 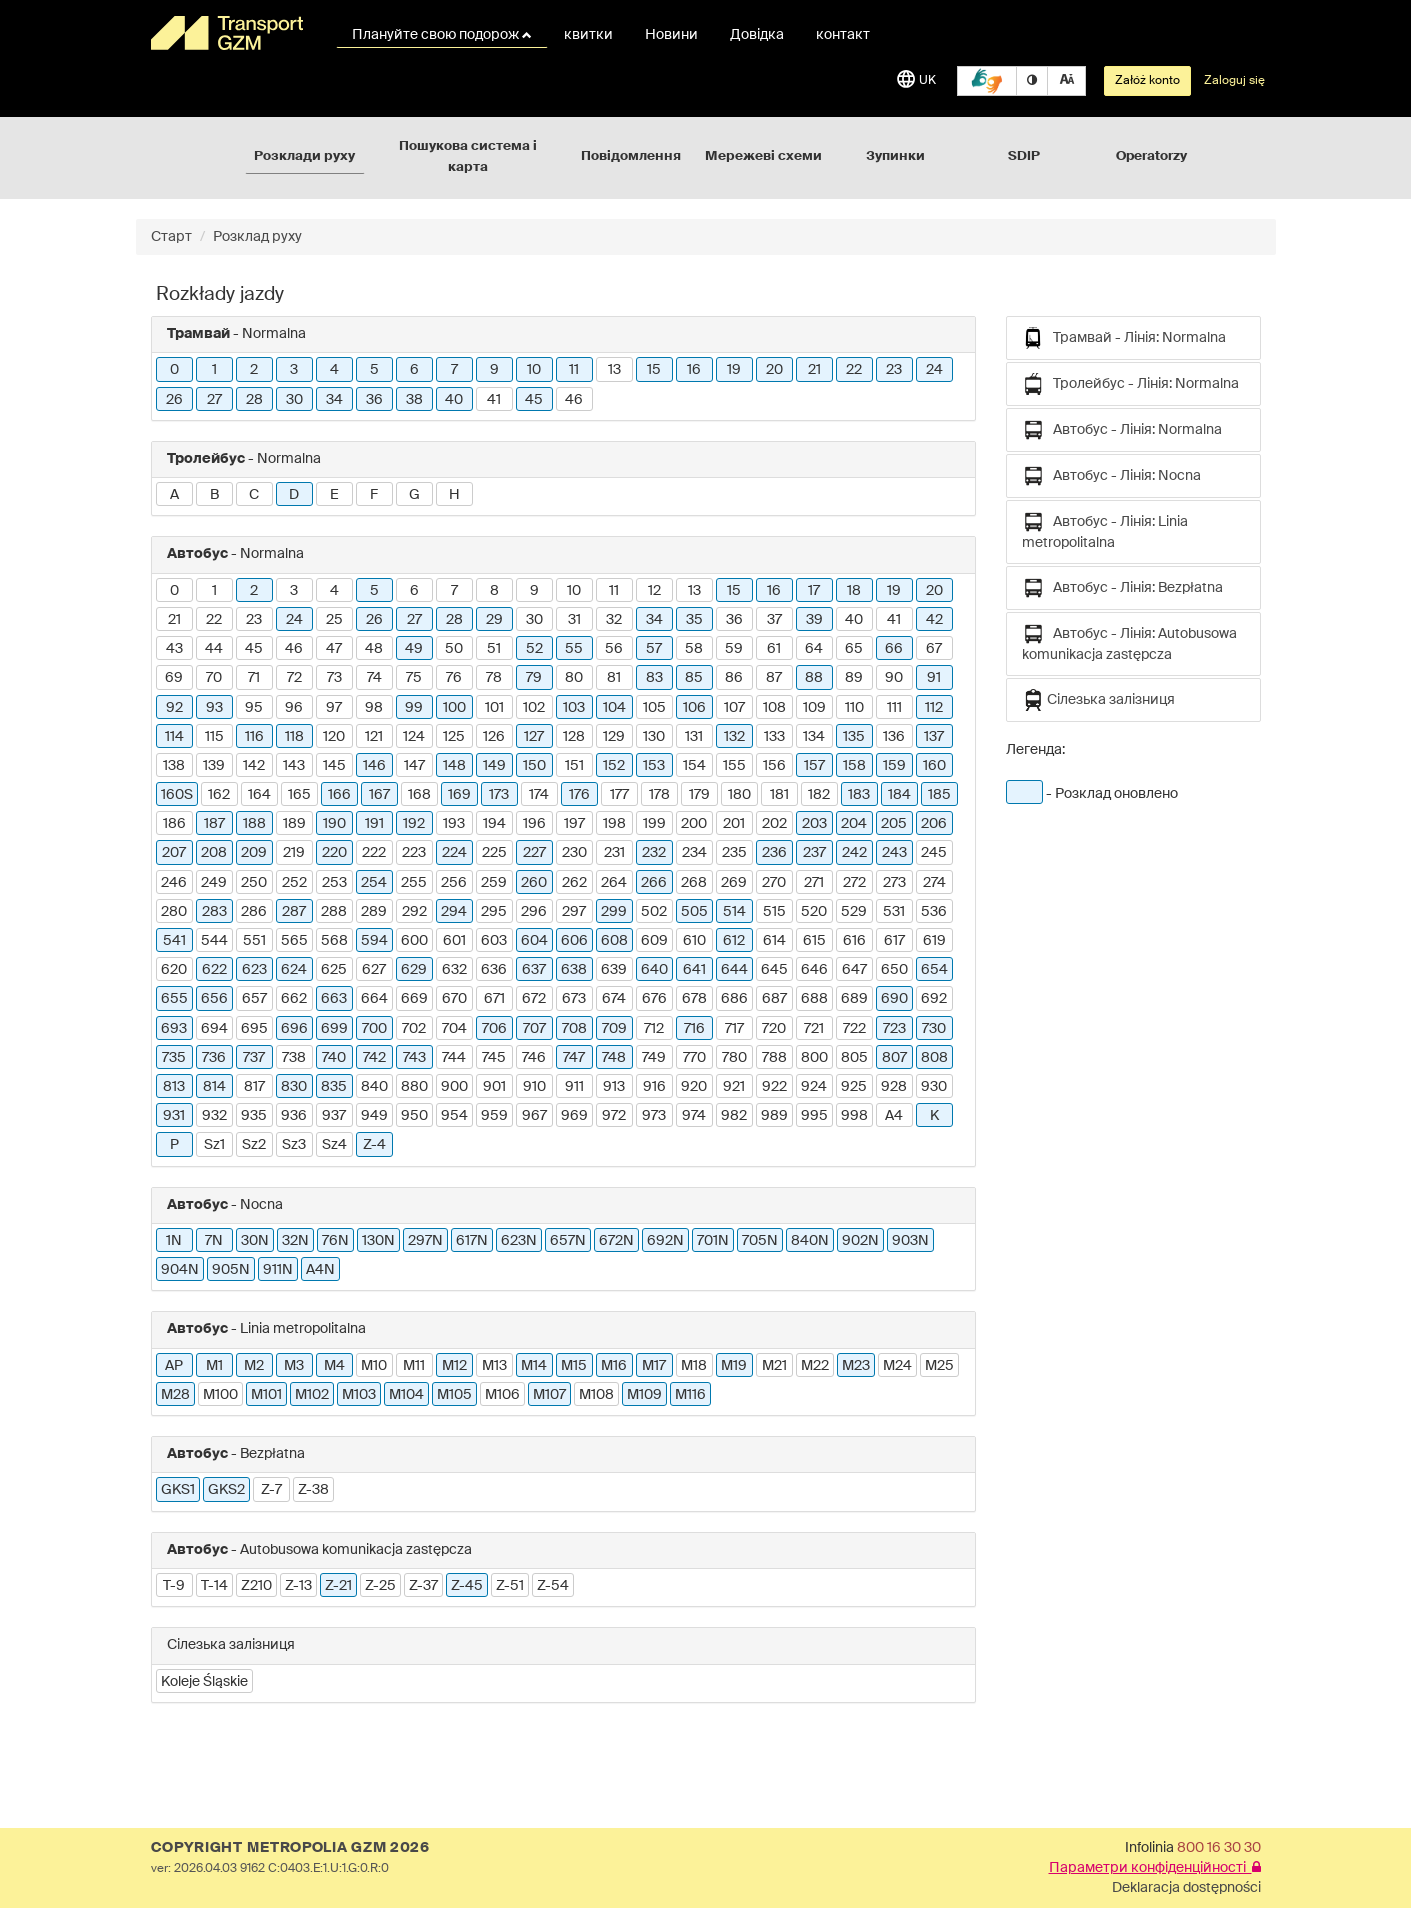 I want to click on 234 [button], so click(x=694, y=853).